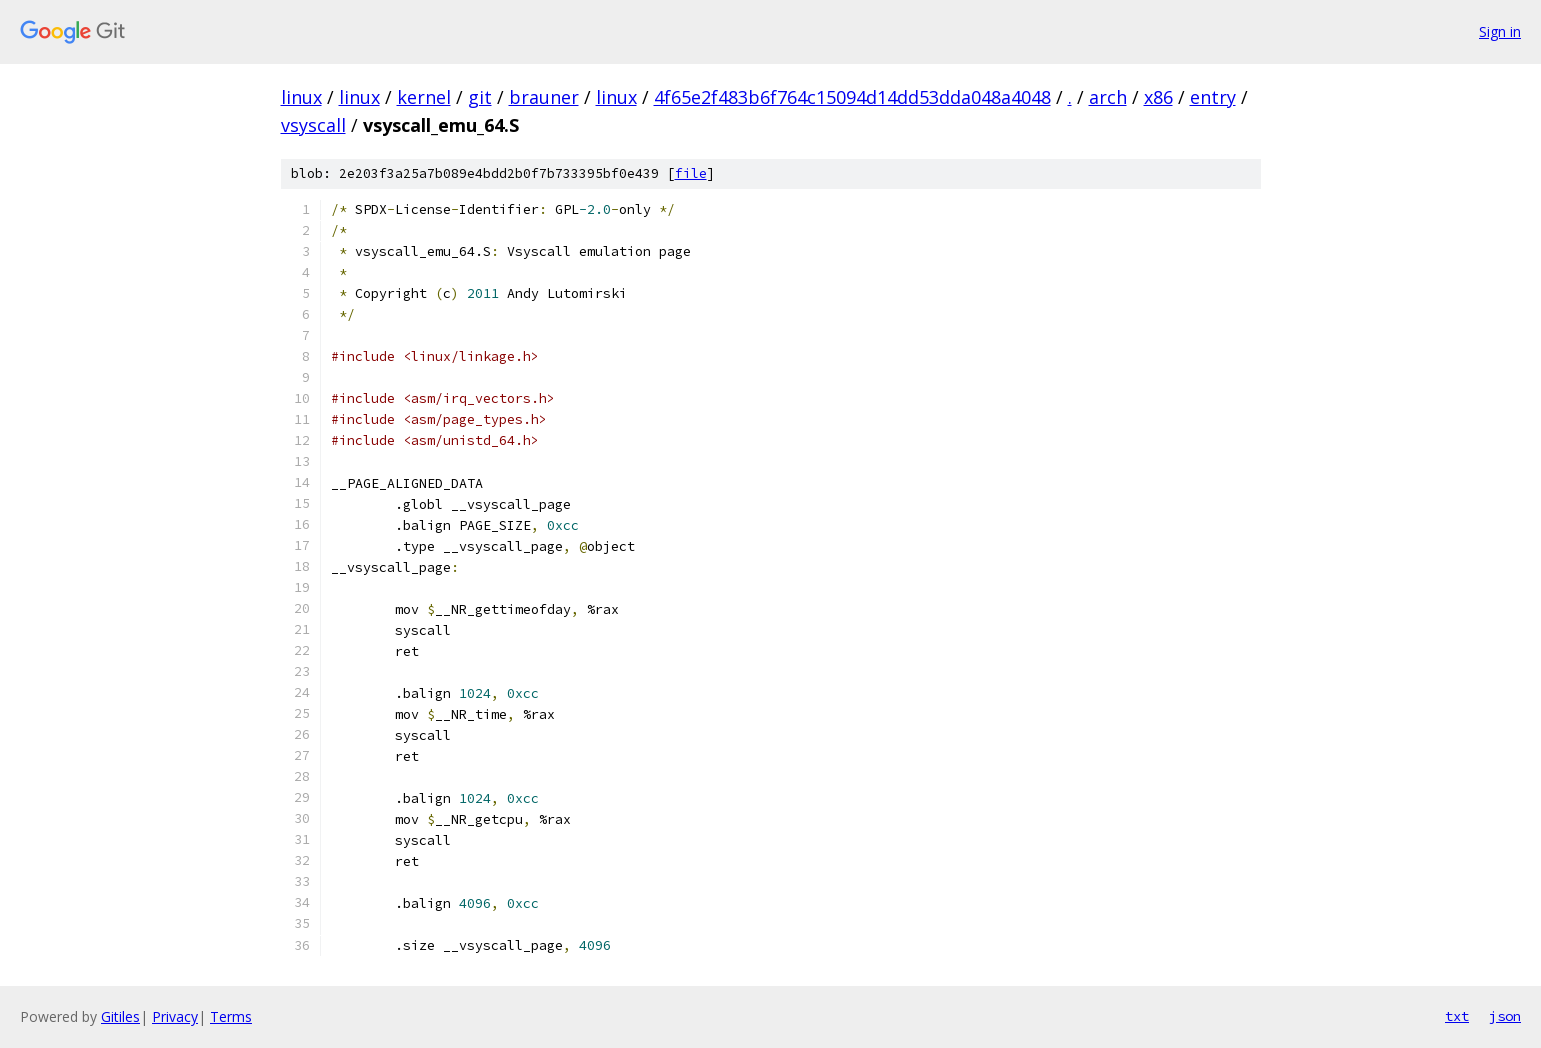  What do you see at coordinates (544, 97) in the screenshot?
I see `brauner` at bounding box center [544, 97].